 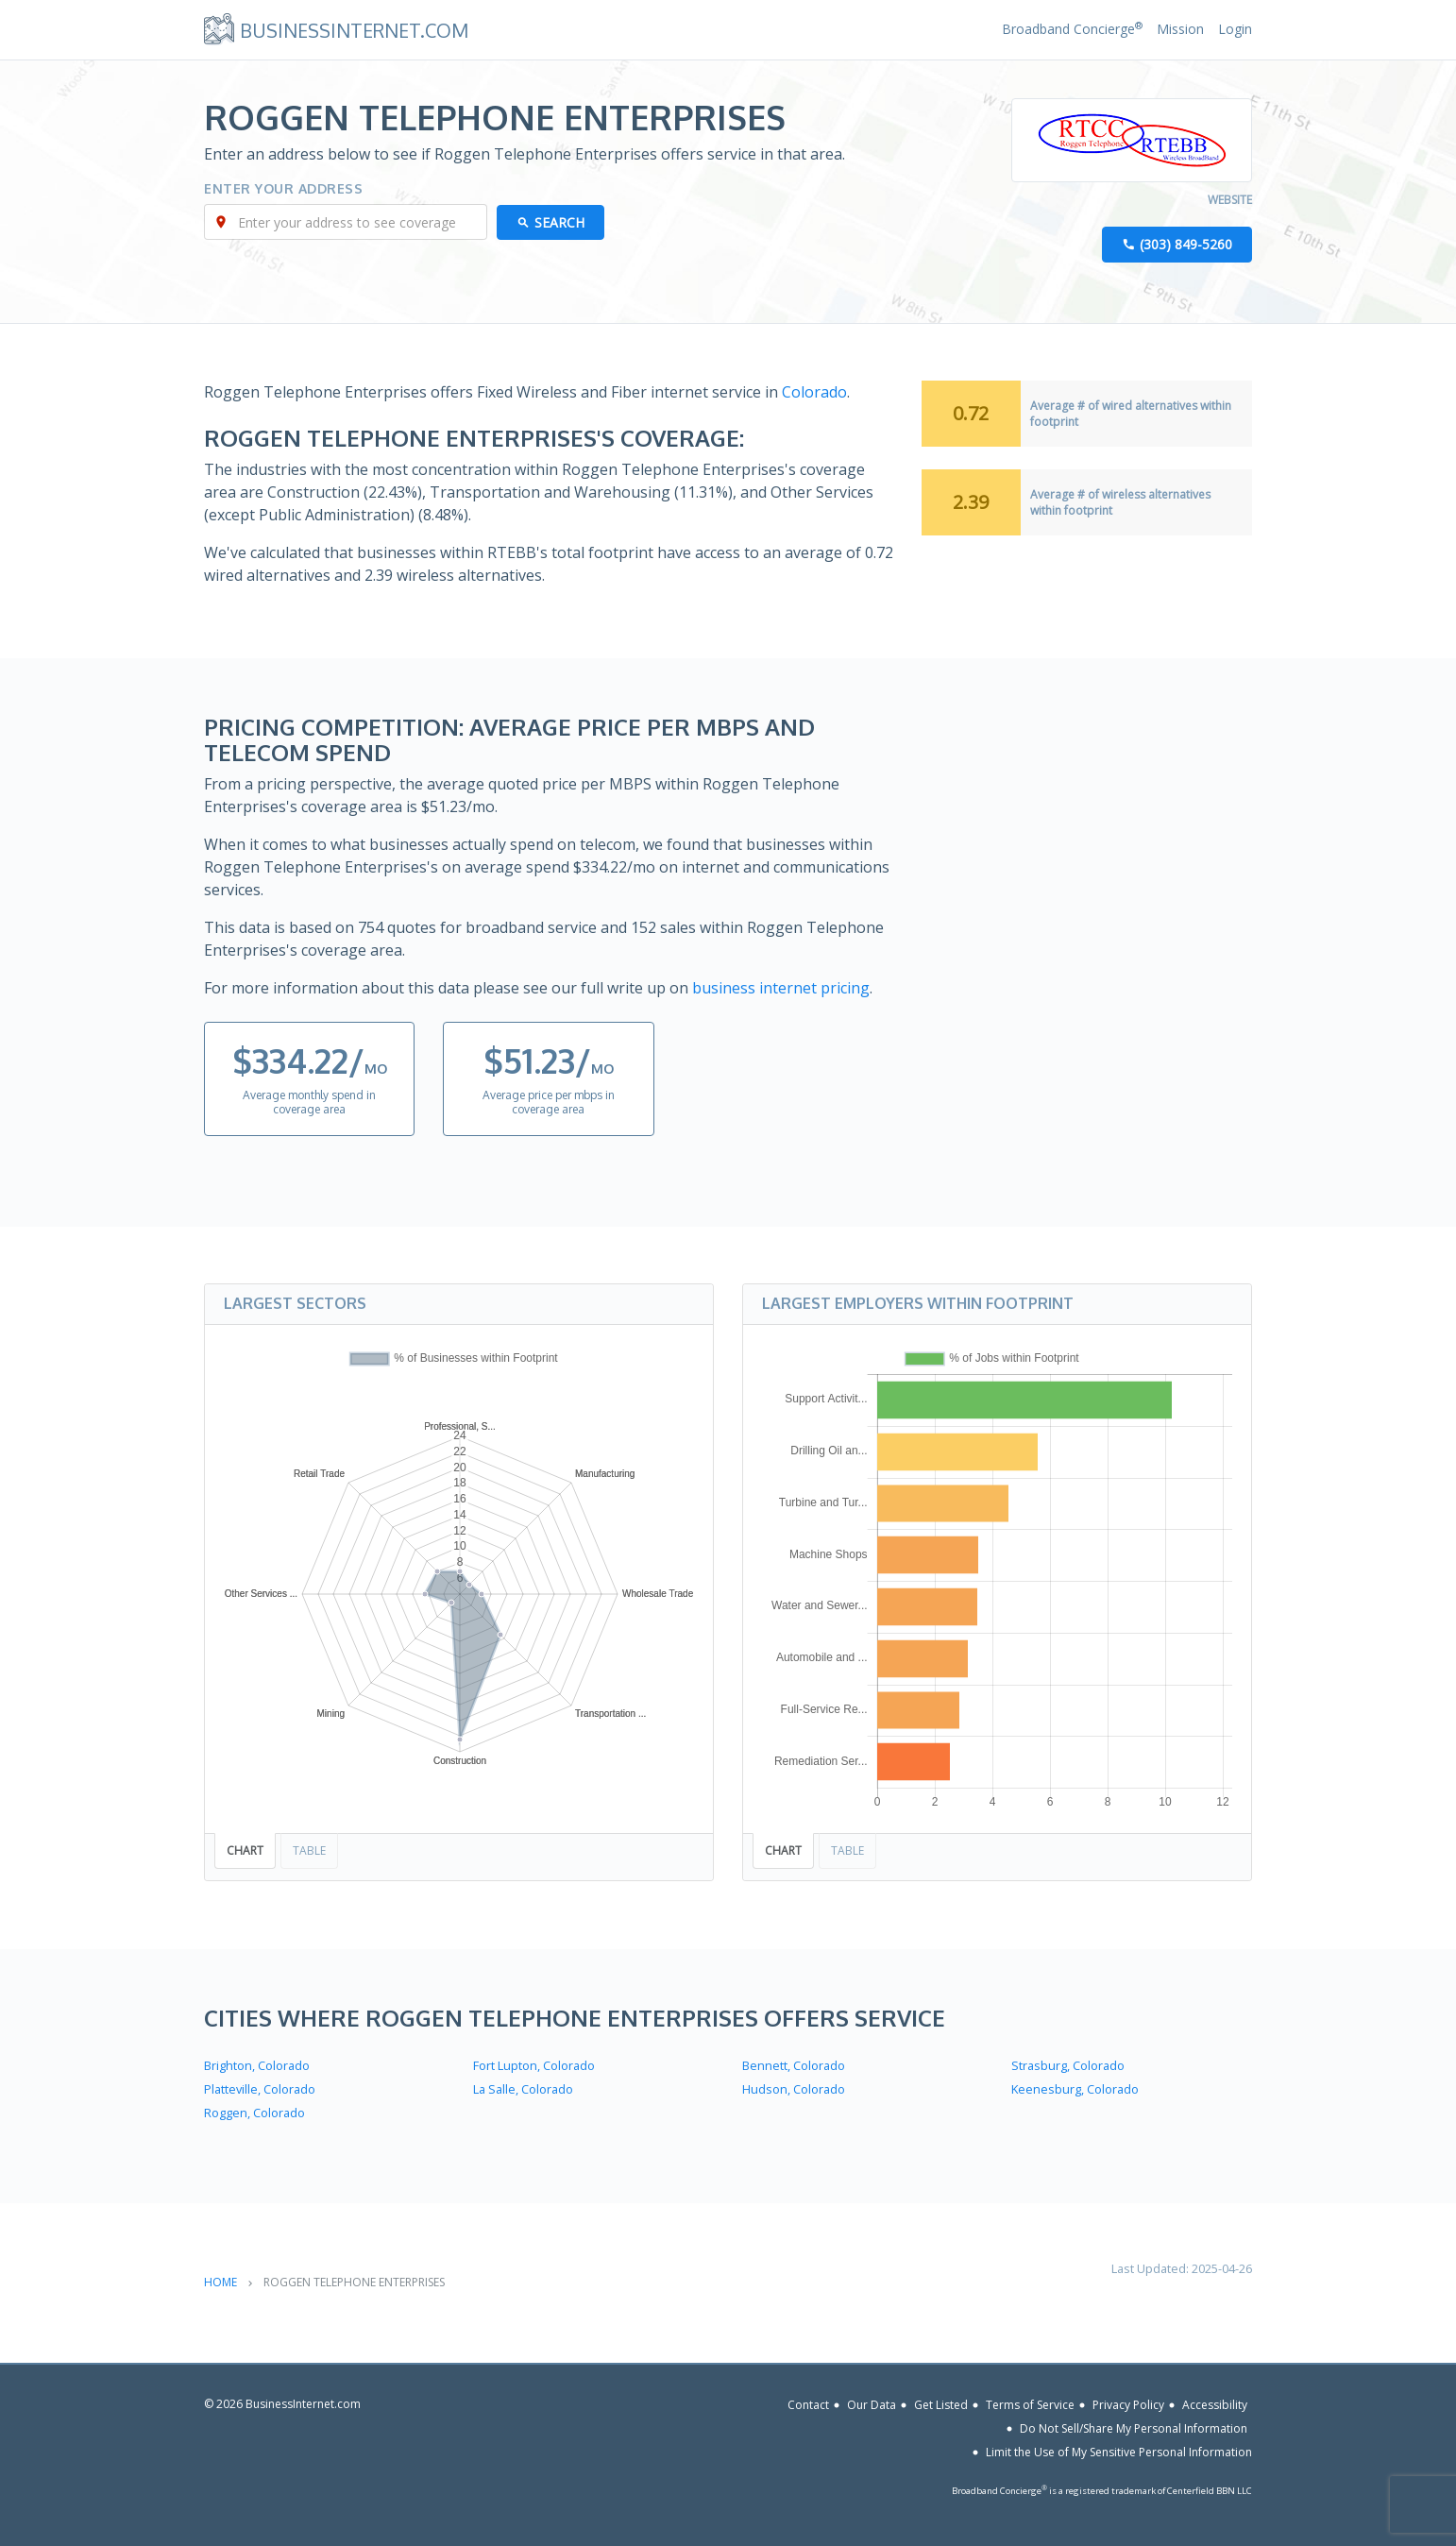 What do you see at coordinates (781, 987) in the screenshot?
I see `business internet pricing` at bounding box center [781, 987].